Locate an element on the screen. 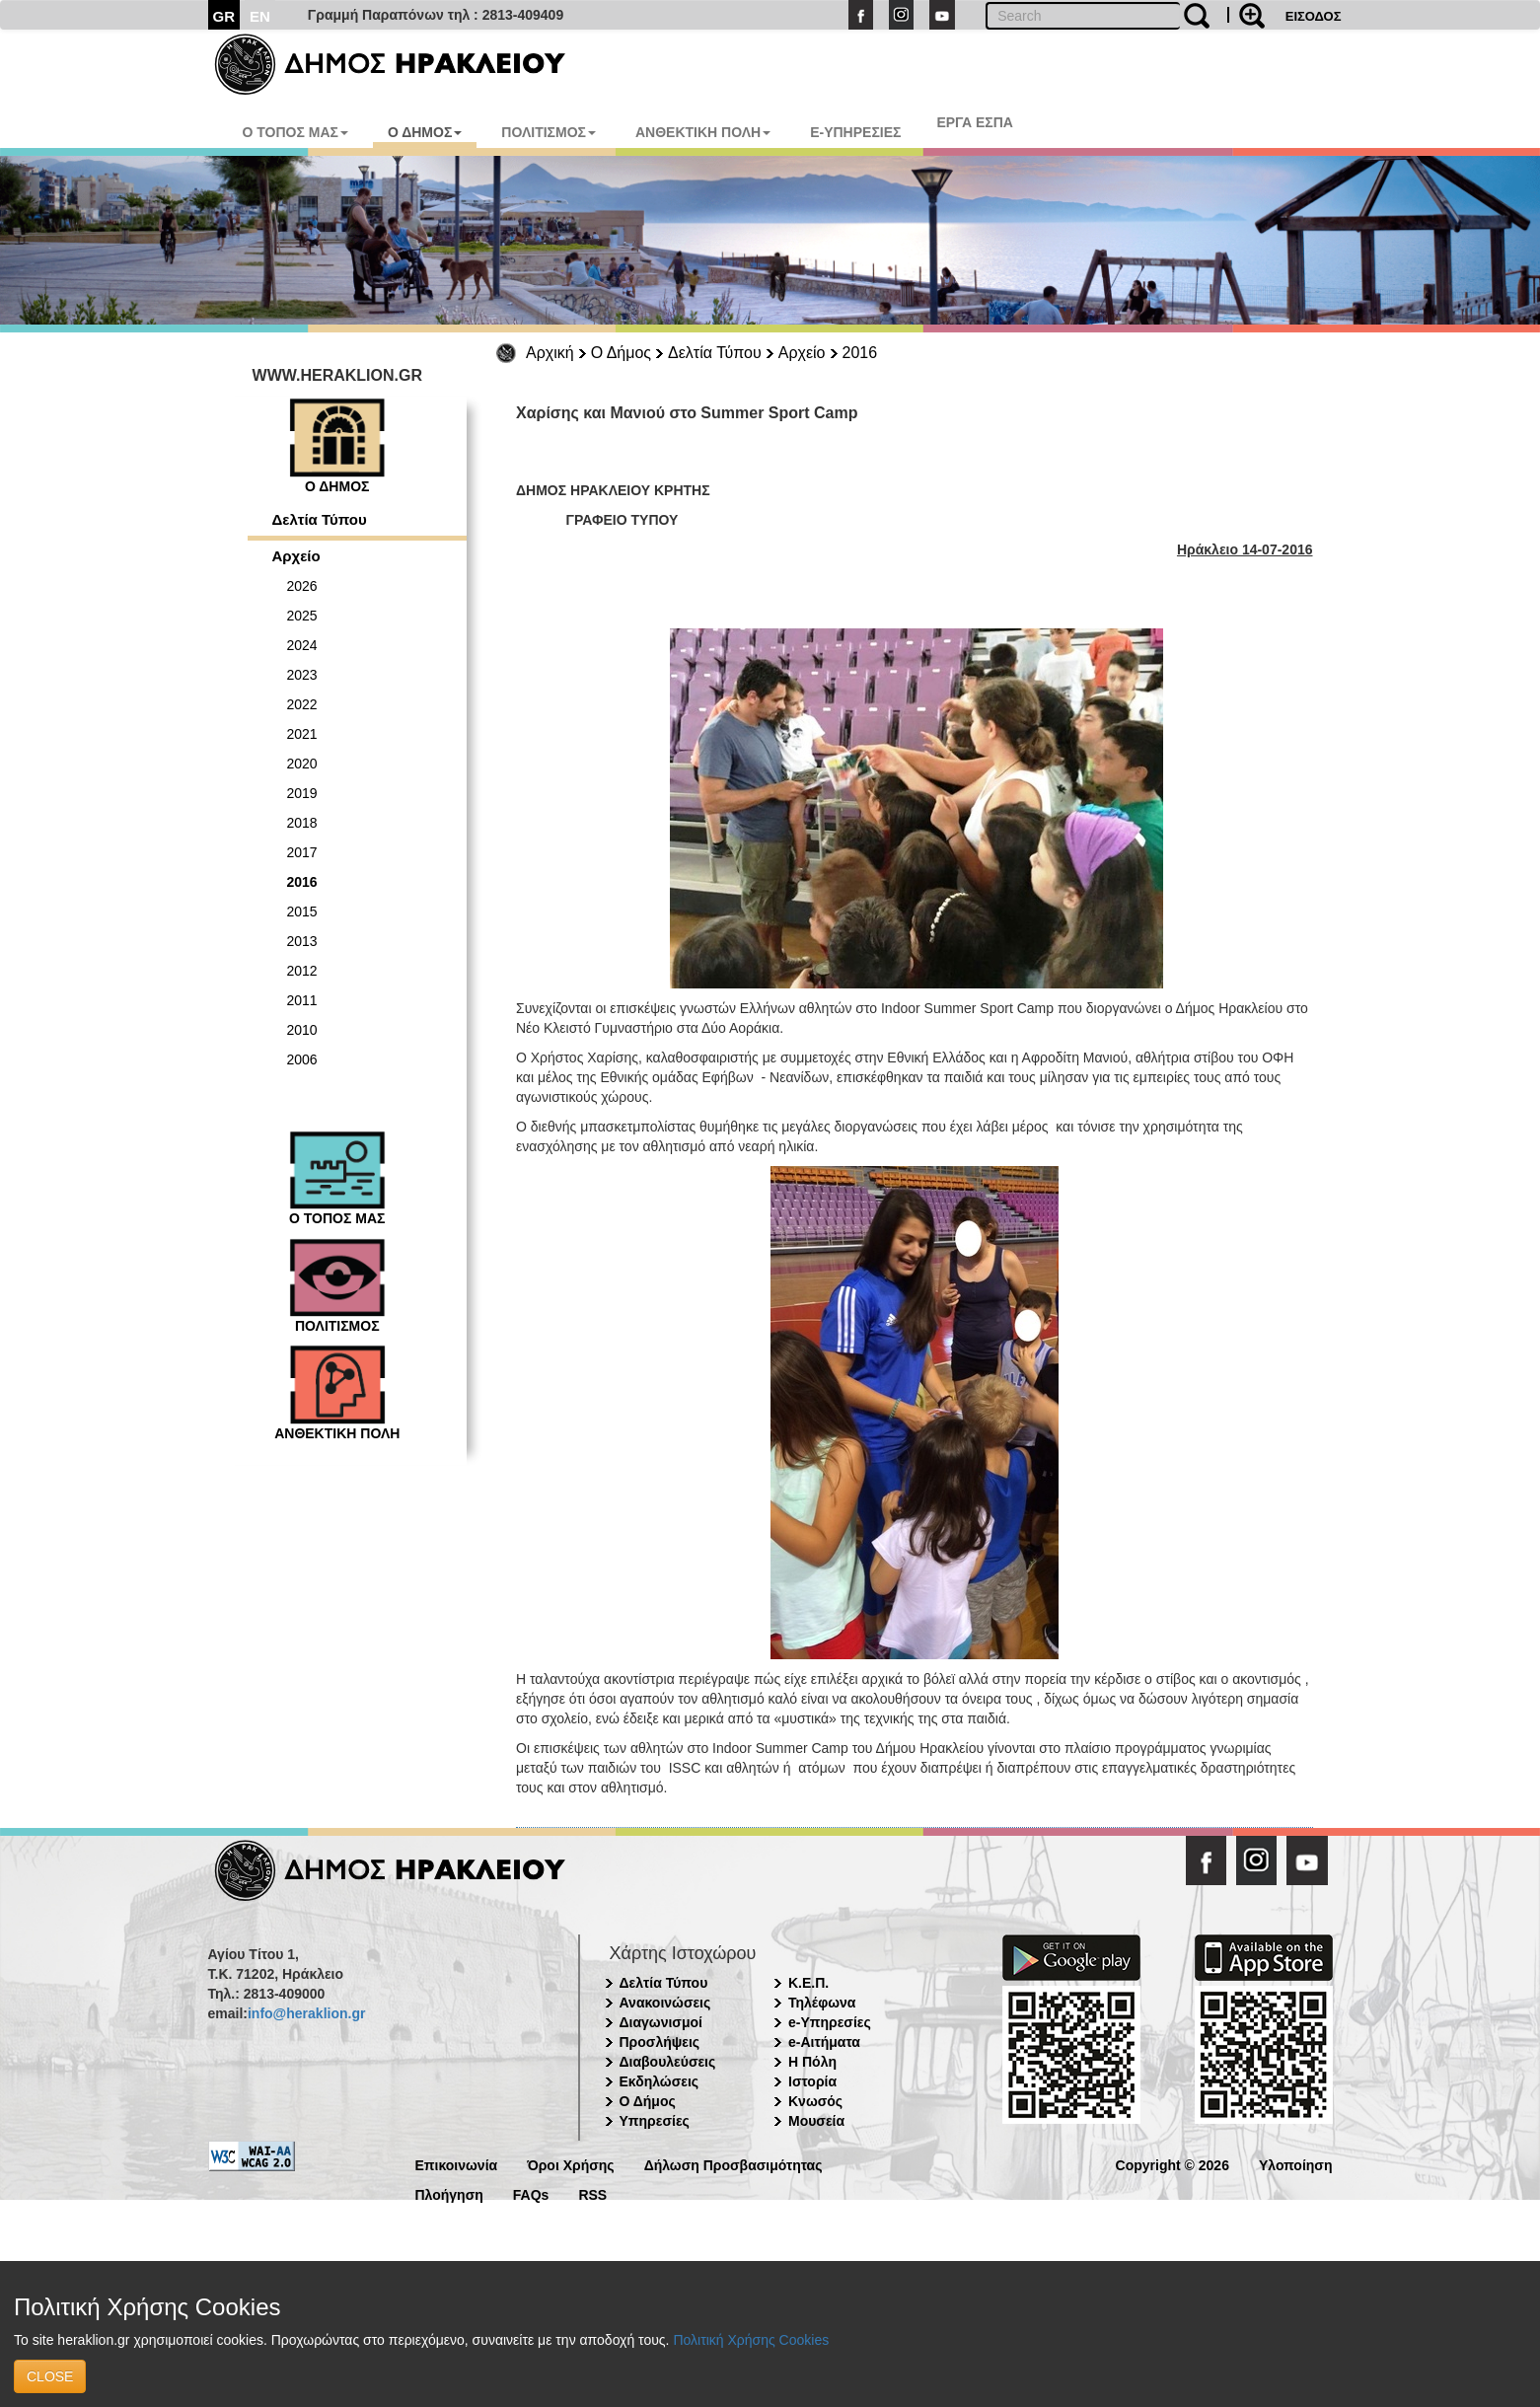  Υπηρεσίες is located at coordinates (655, 2121).